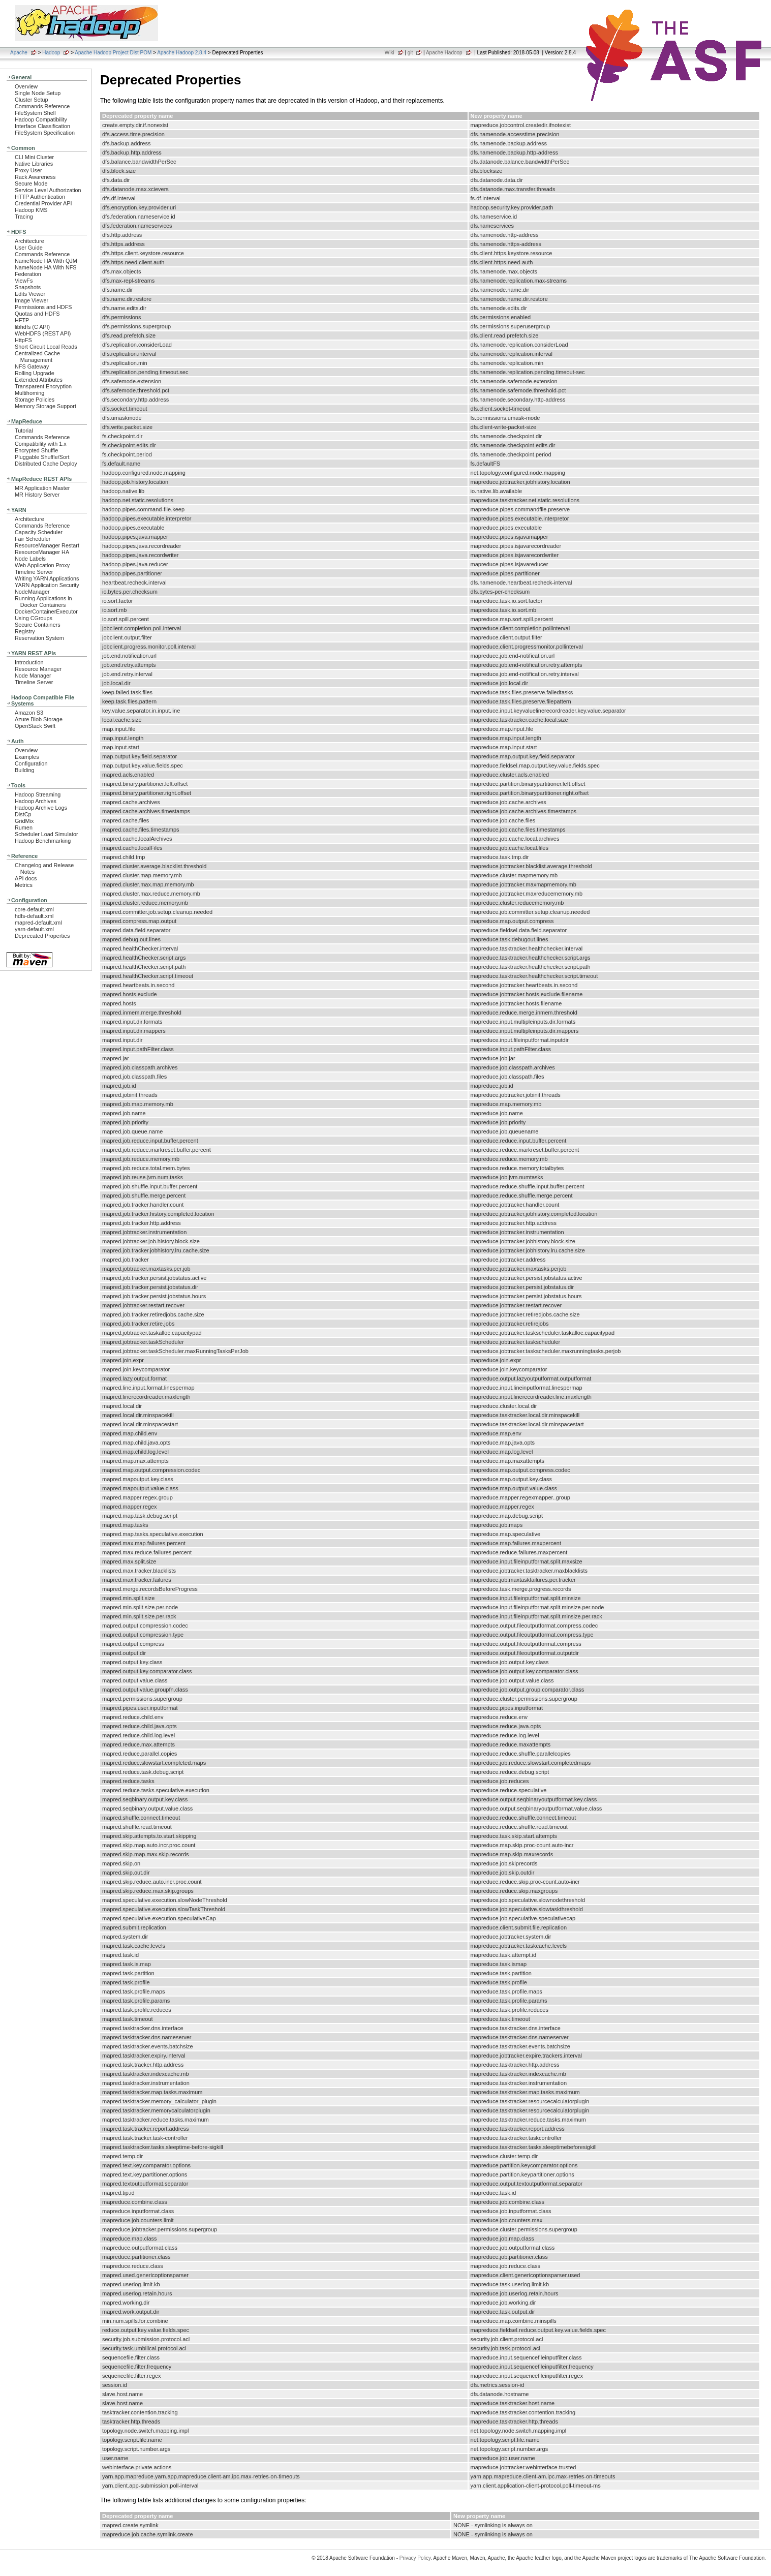 The width and height of the screenshot is (771, 2576). I want to click on Architecture, so click(29, 241).